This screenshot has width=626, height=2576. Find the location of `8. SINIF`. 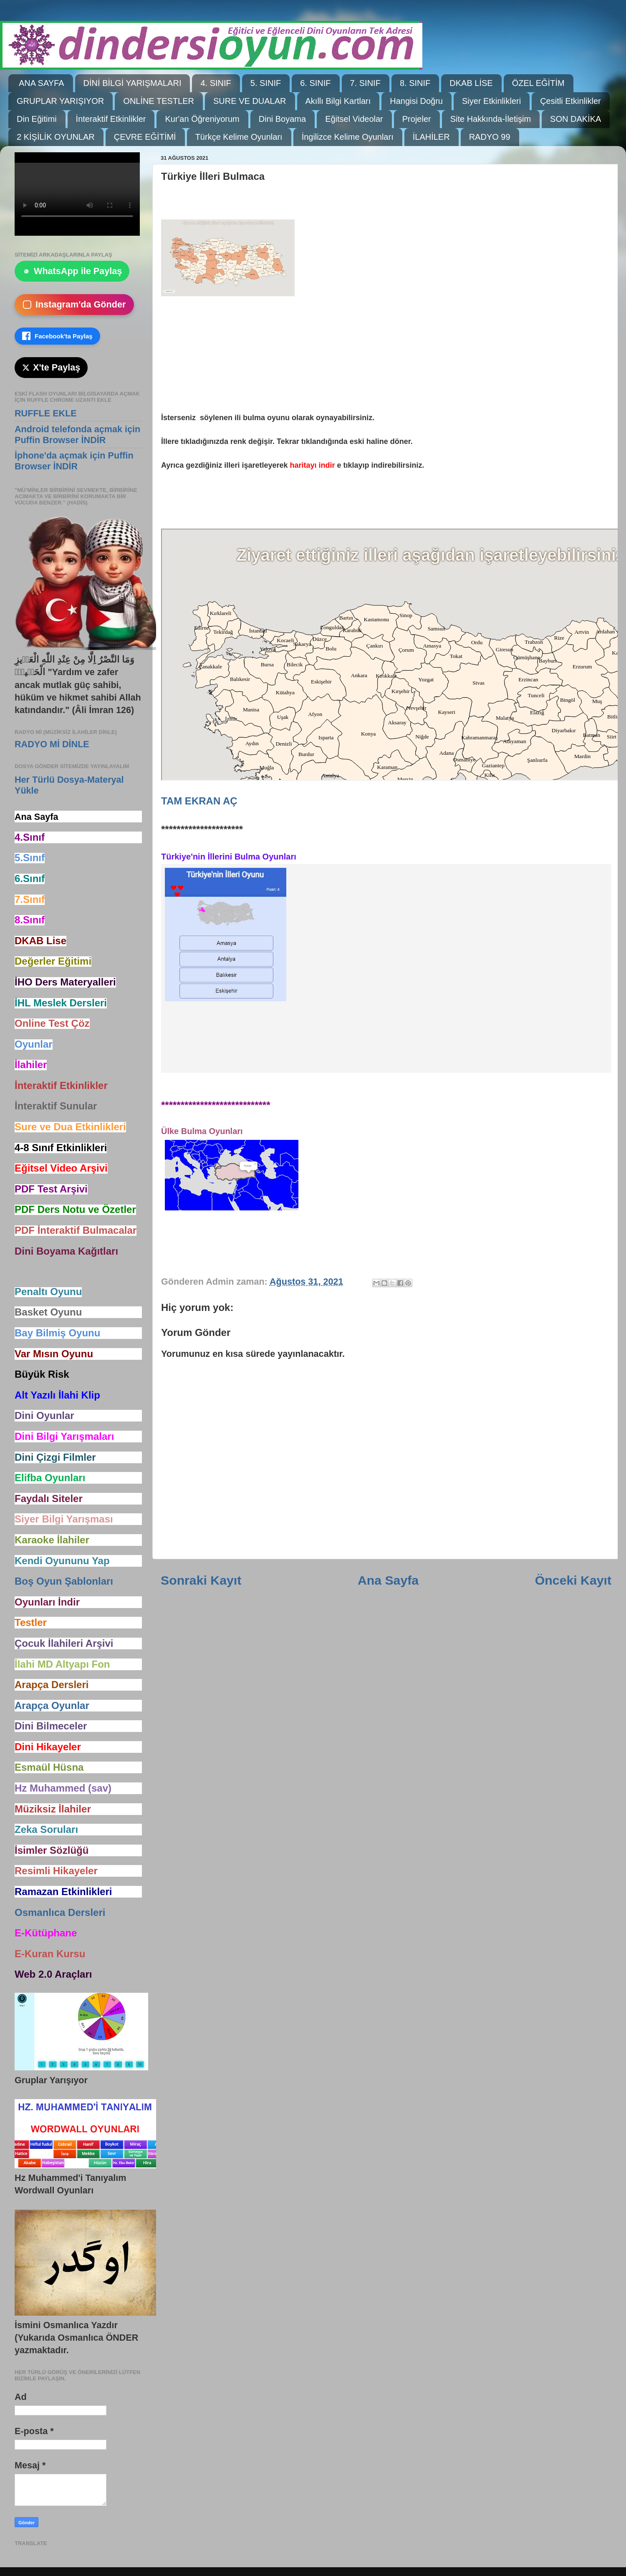

8. SINIF is located at coordinates (415, 83).